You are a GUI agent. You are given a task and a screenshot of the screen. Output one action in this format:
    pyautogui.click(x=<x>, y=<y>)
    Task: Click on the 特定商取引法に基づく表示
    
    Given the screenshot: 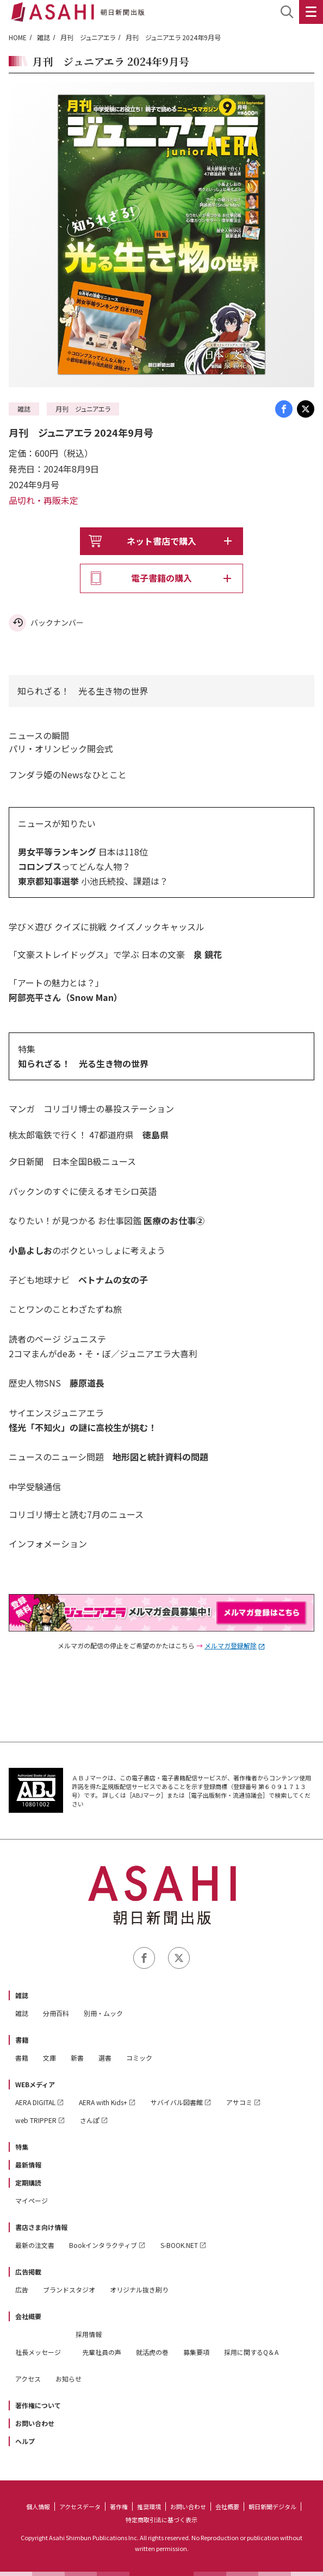 What is the action you would take?
    pyautogui.click(x=161, y=2519)
    